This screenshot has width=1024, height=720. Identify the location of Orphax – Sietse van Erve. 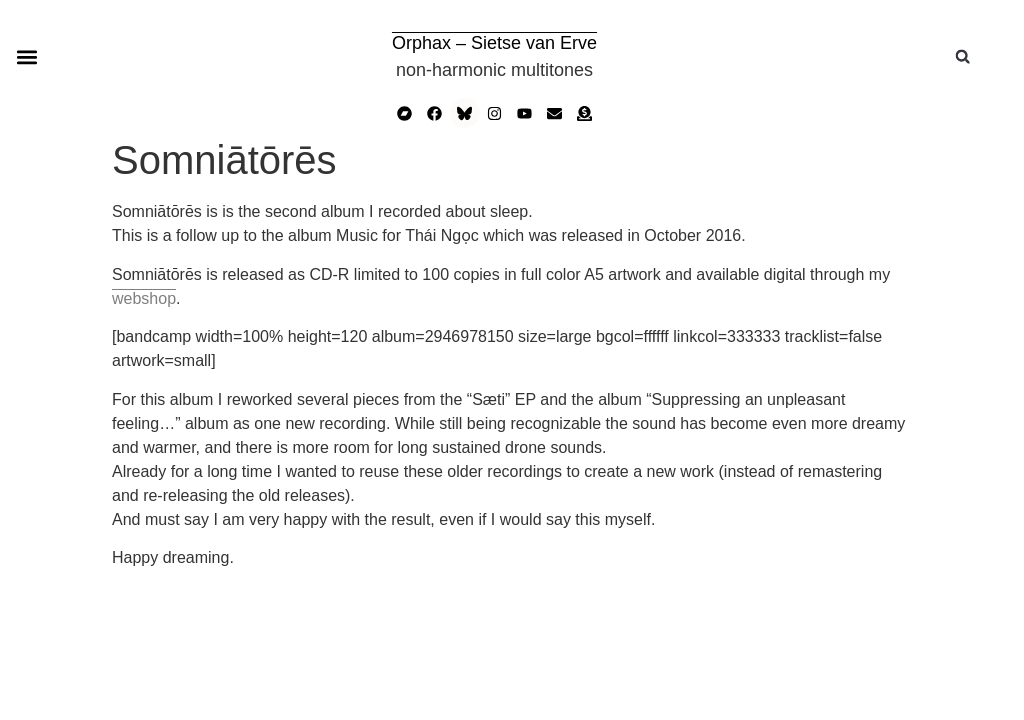
(494, 43).